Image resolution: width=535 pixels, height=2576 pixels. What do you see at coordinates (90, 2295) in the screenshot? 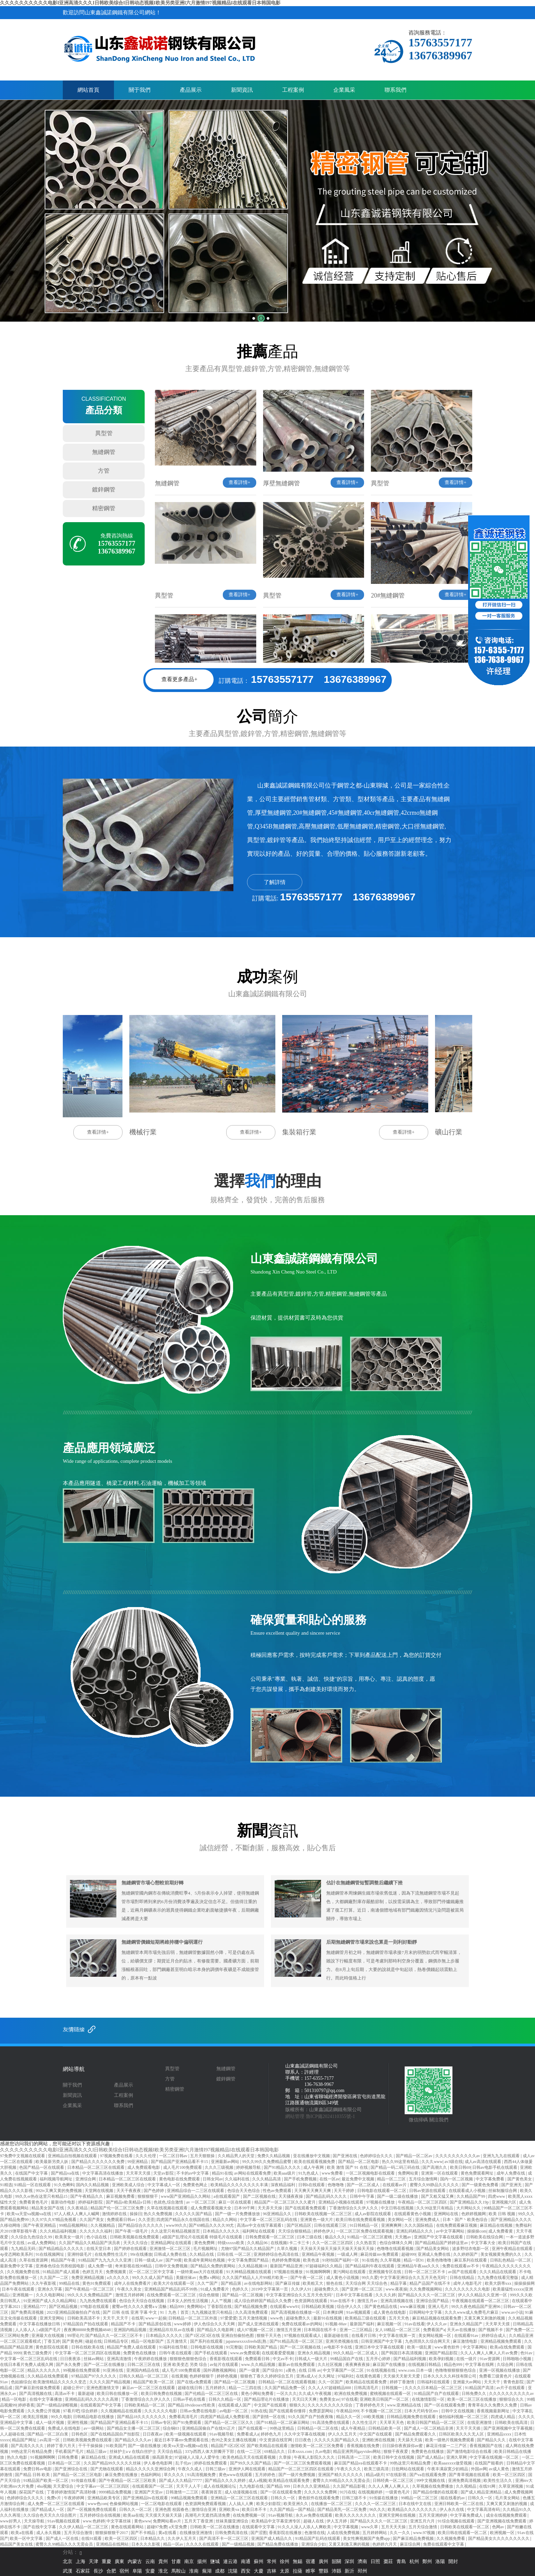
I see `99久久久久免费精品国产` at bounding box center [90, 2295].